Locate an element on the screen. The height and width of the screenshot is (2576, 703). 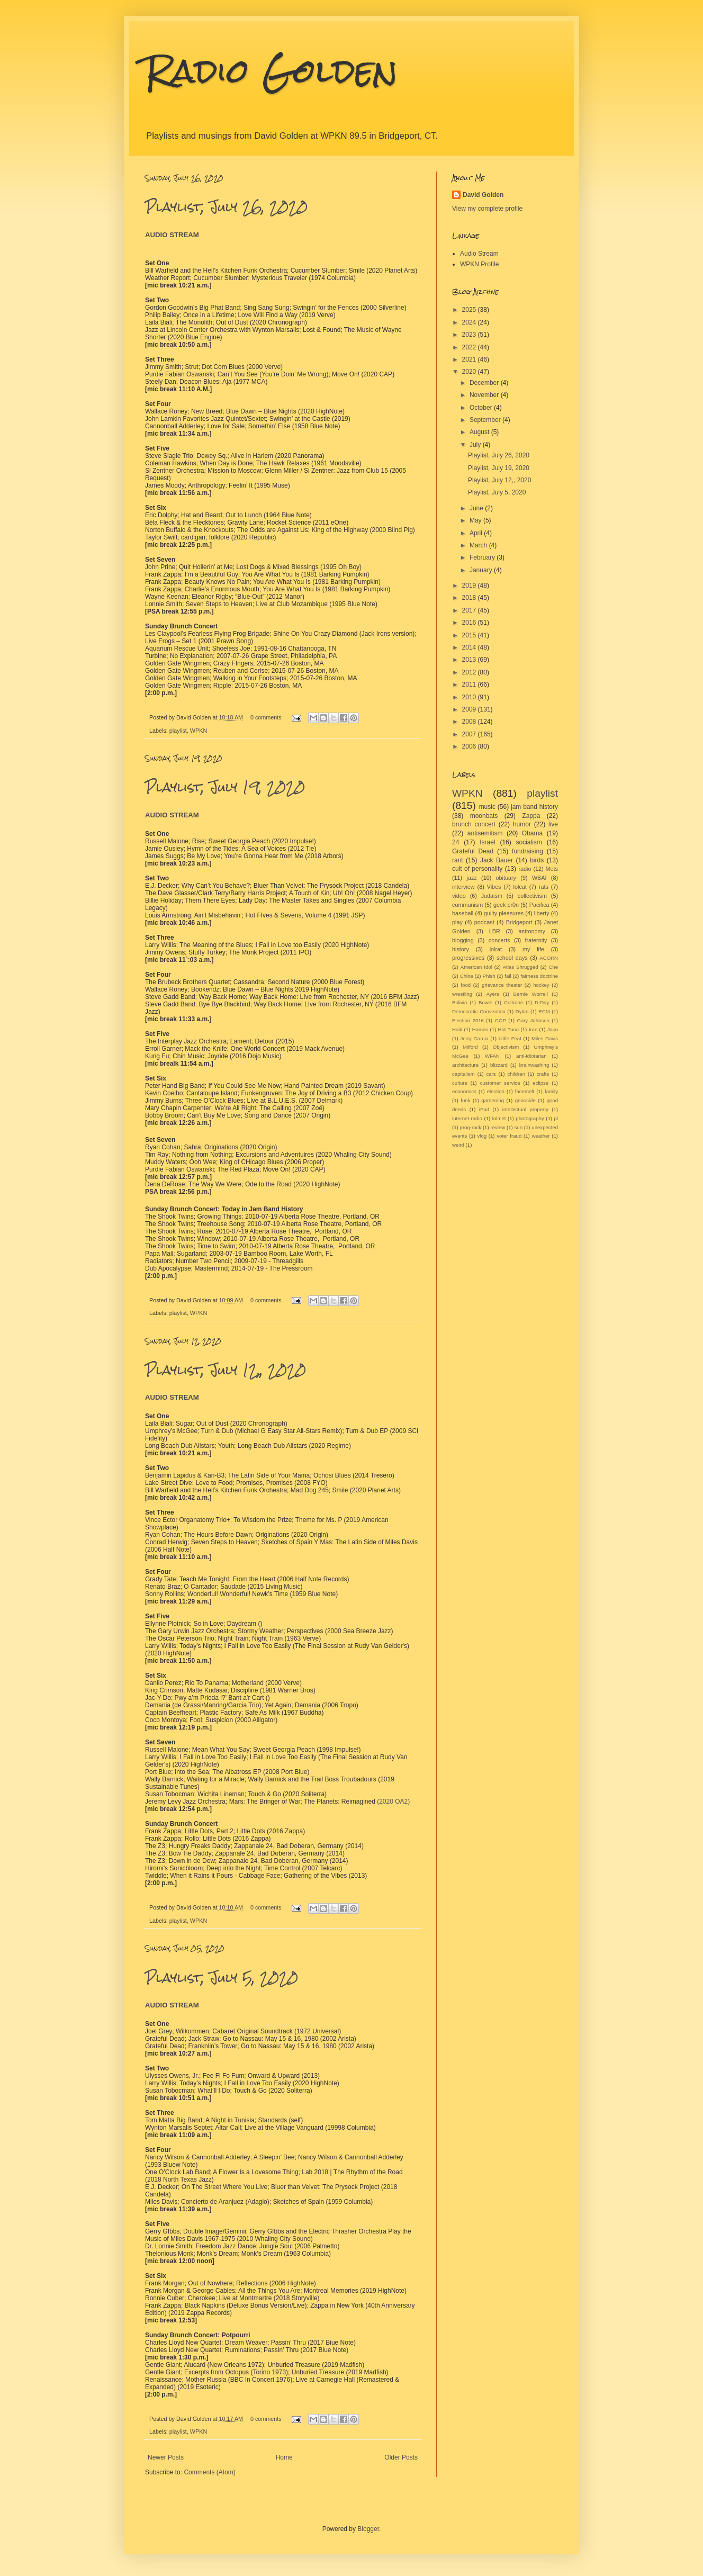
2021 is located at coordinates (470, 359).